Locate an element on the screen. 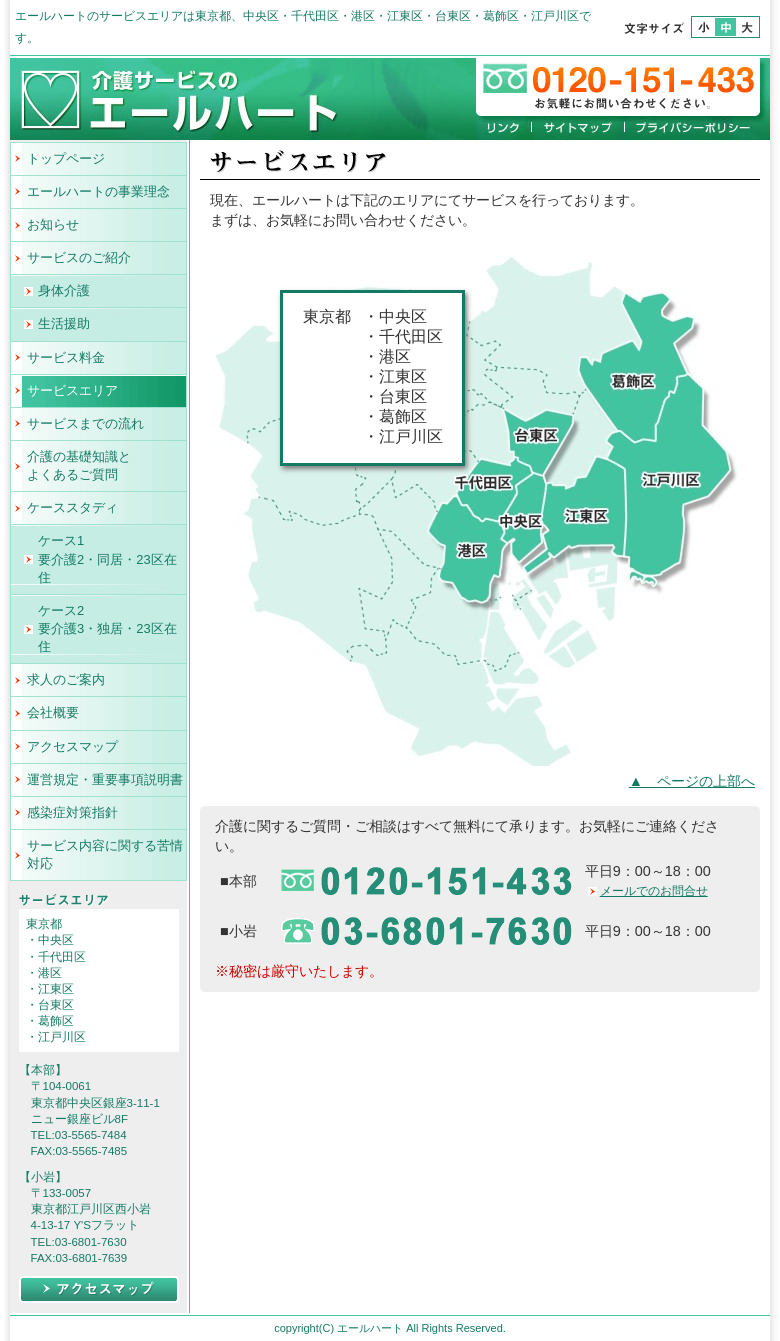  サービスのご紹介 is located at coordinates (79, 257).